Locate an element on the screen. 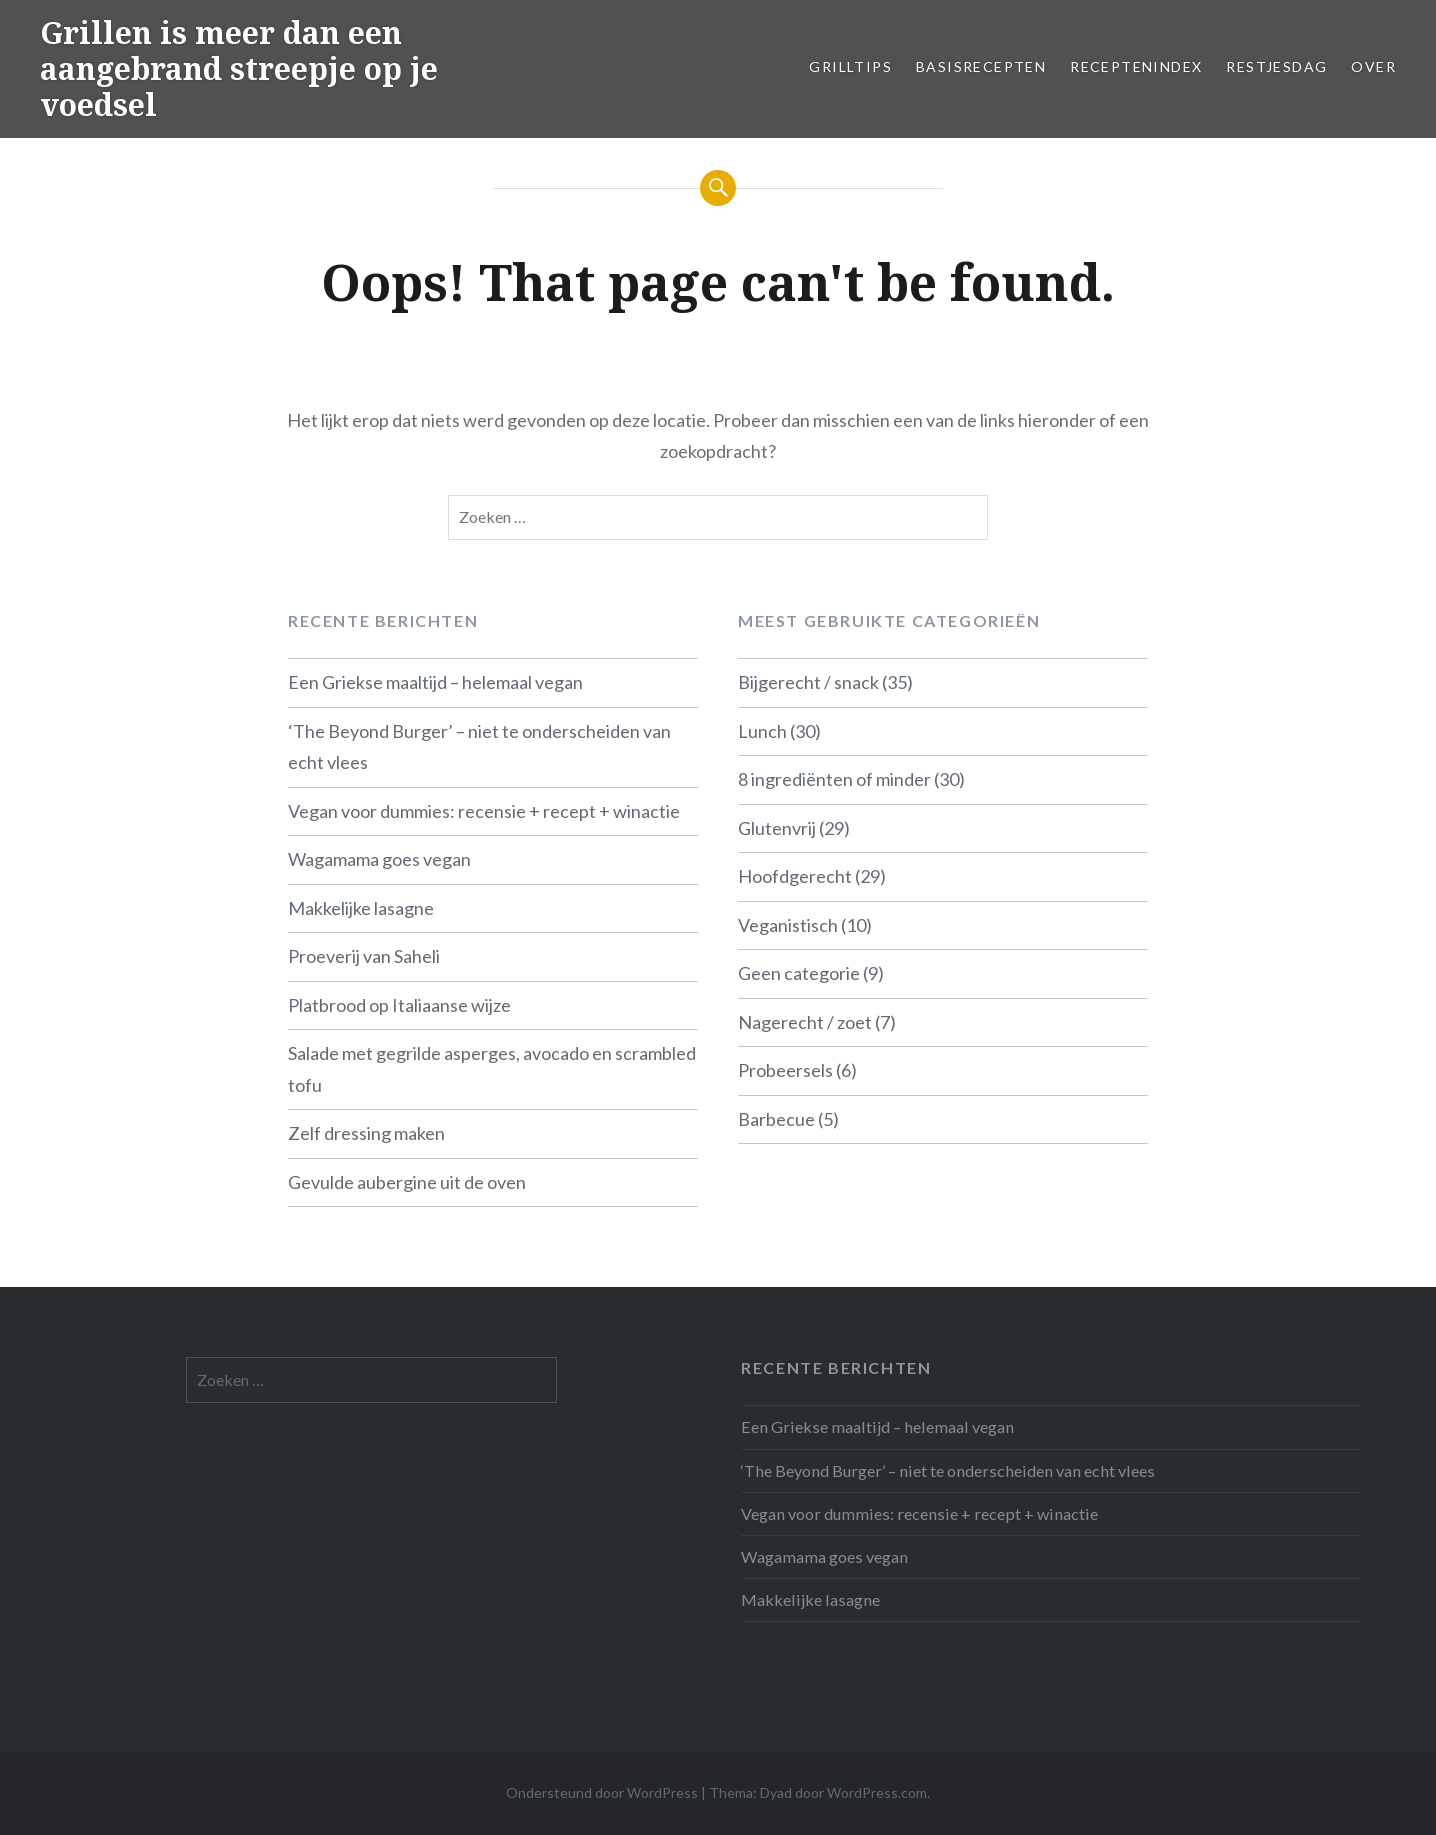  Ondersteund door WordPress is located at coordinates (602, 1792).